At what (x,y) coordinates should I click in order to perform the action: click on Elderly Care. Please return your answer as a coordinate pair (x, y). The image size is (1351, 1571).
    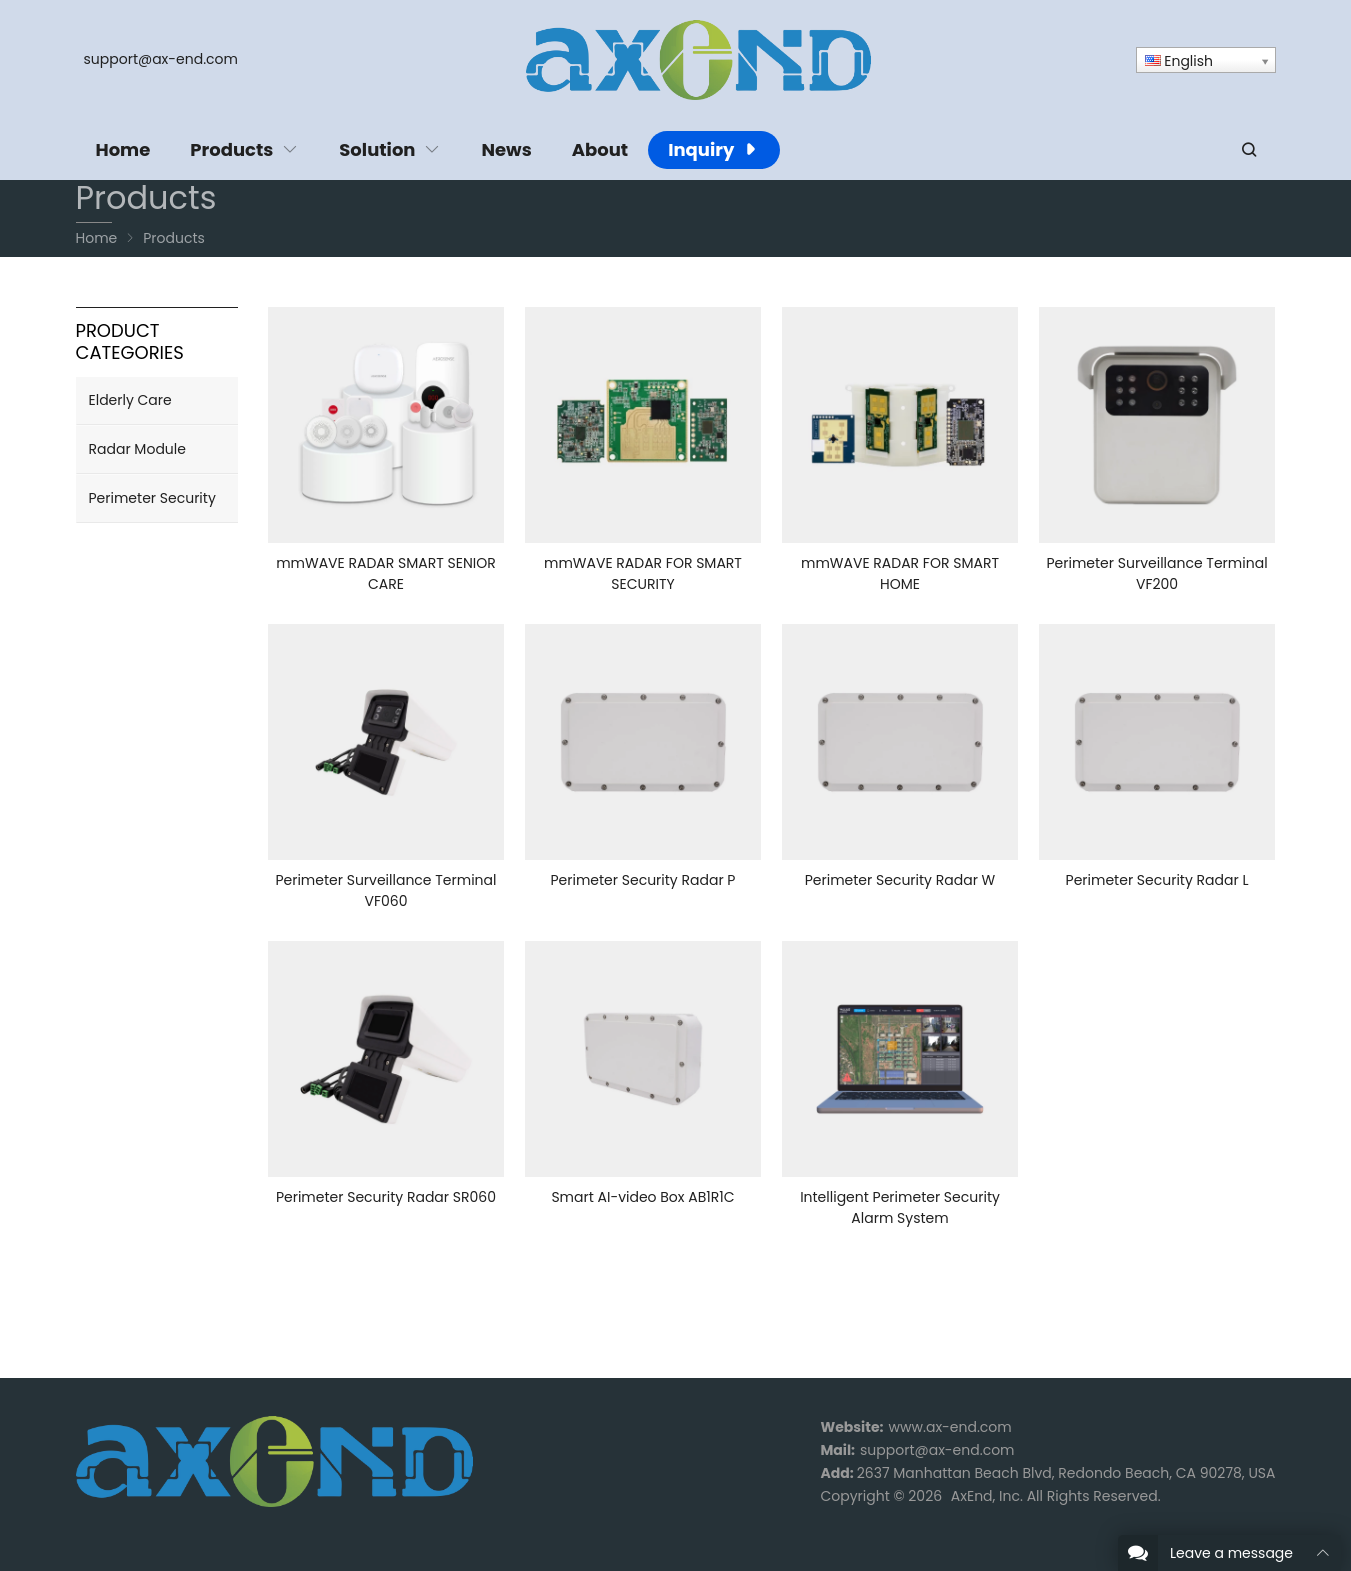
    Looking at the image, I should click on (130, 400).